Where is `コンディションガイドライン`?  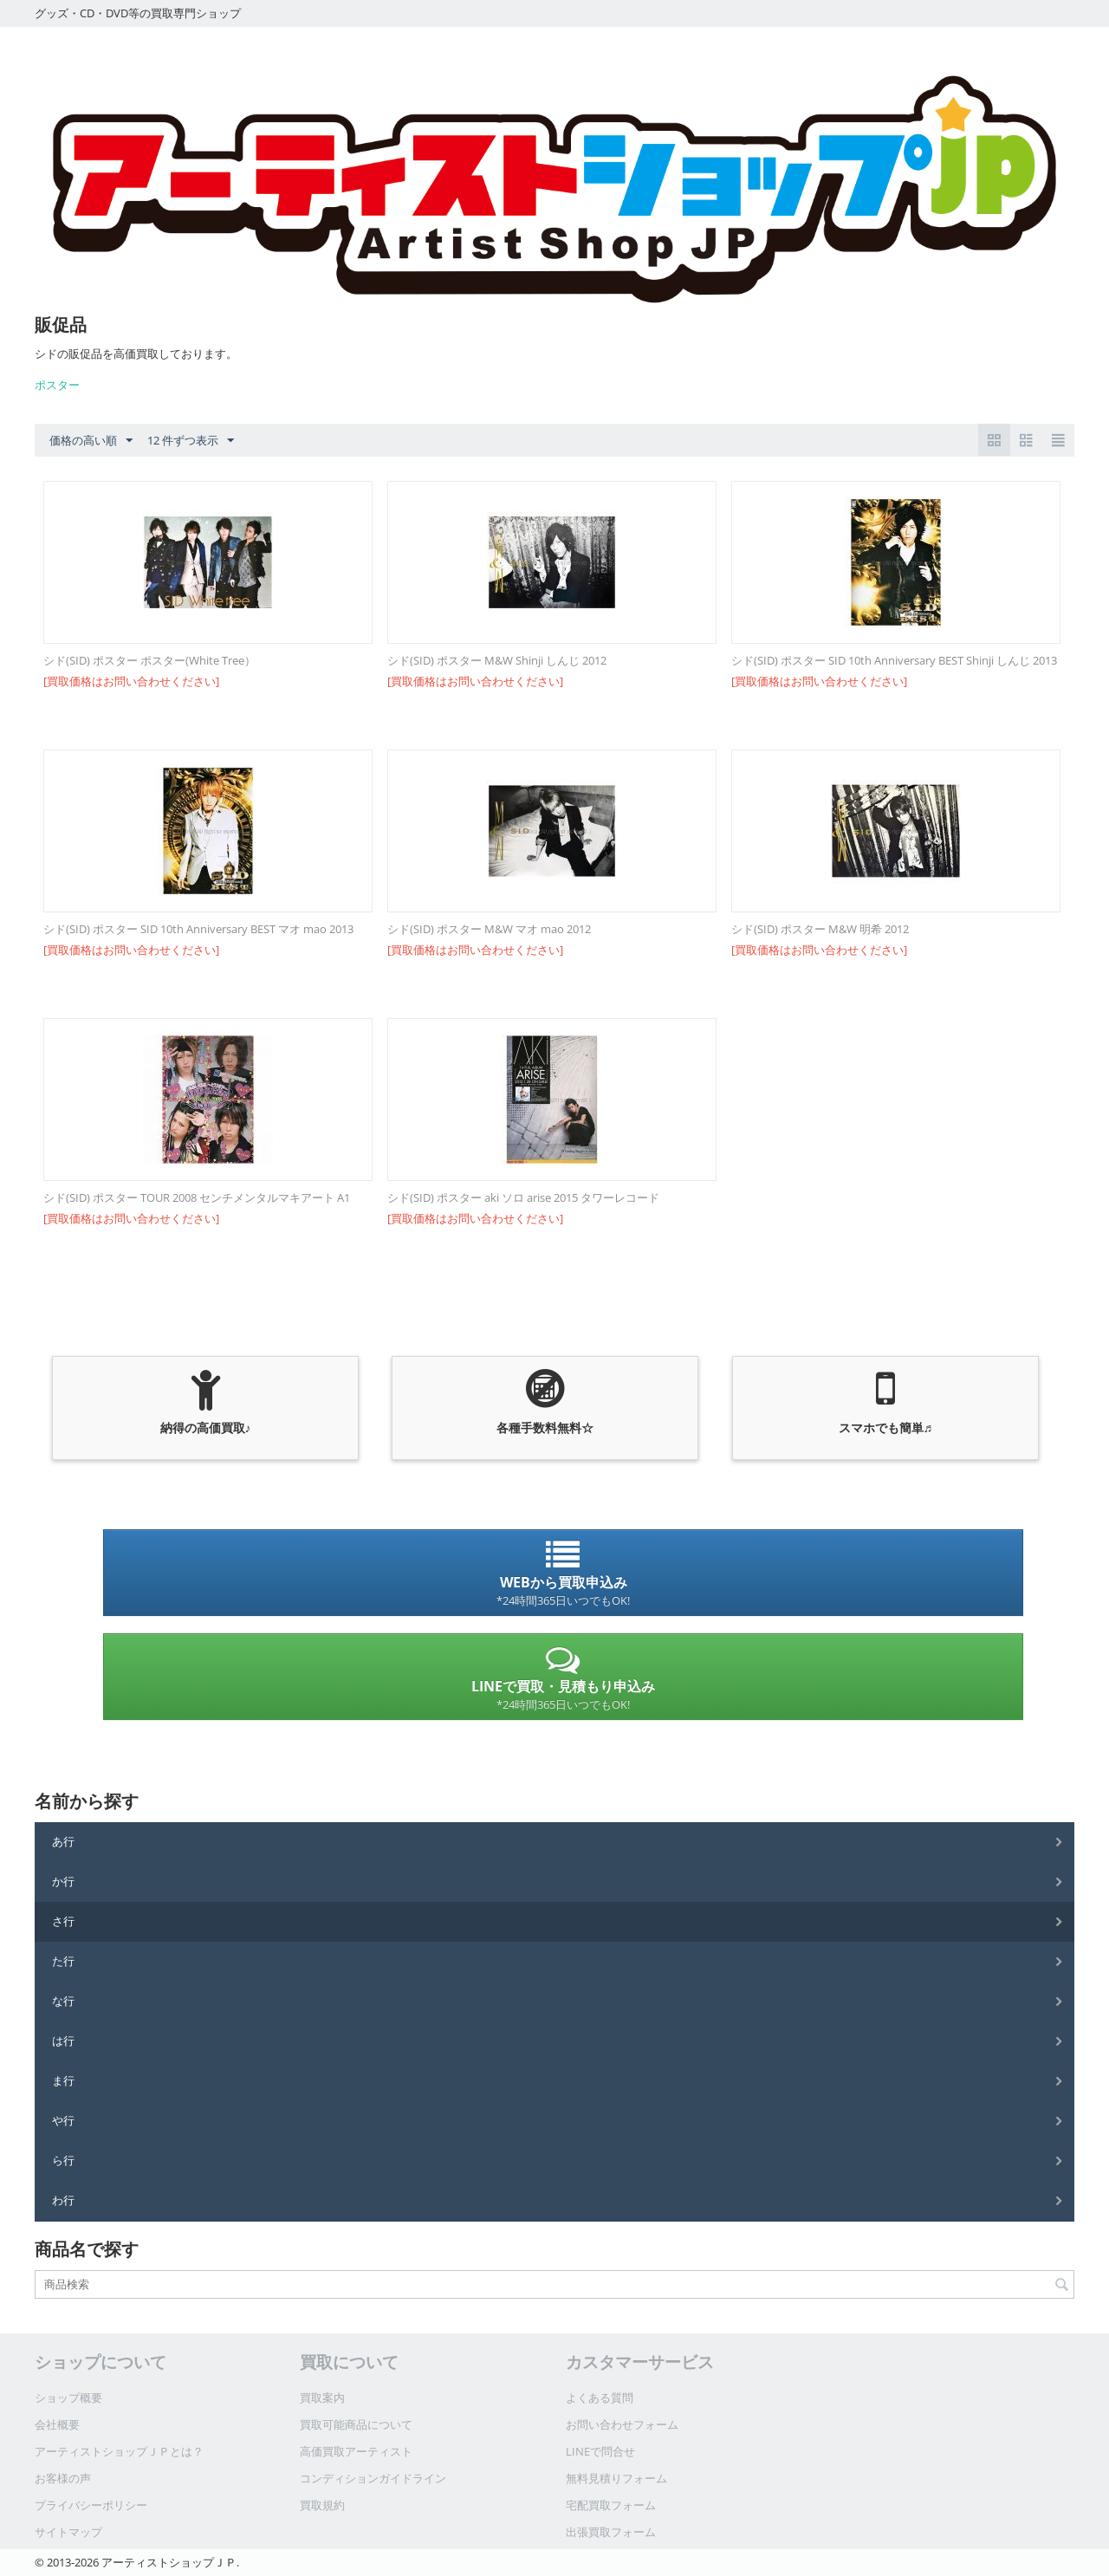
コンディションガイドライン is located at coordinates (373, 2478).